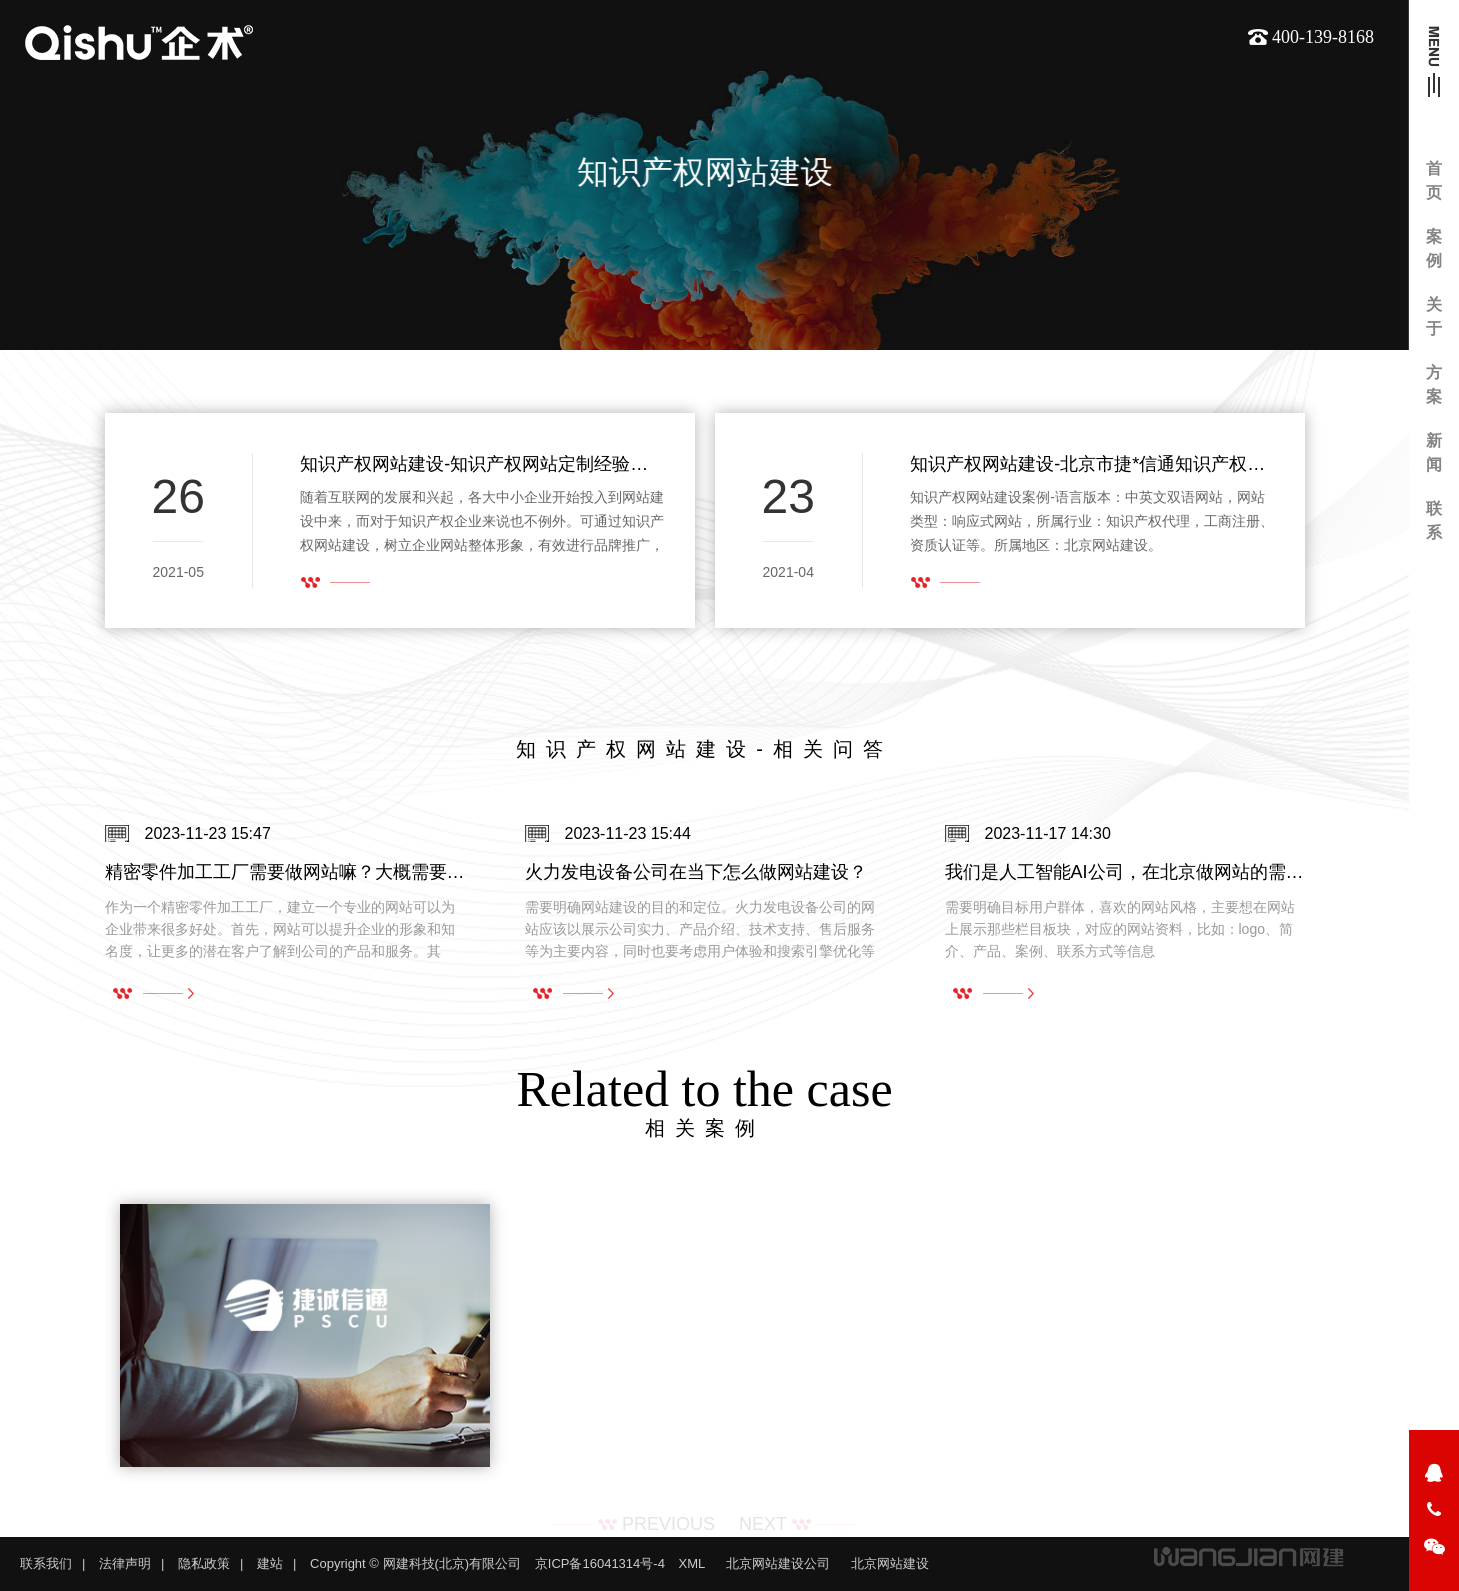 This screenshot has width=1459, height=1591. I want to click on 联系我们, so click(46, 1563).